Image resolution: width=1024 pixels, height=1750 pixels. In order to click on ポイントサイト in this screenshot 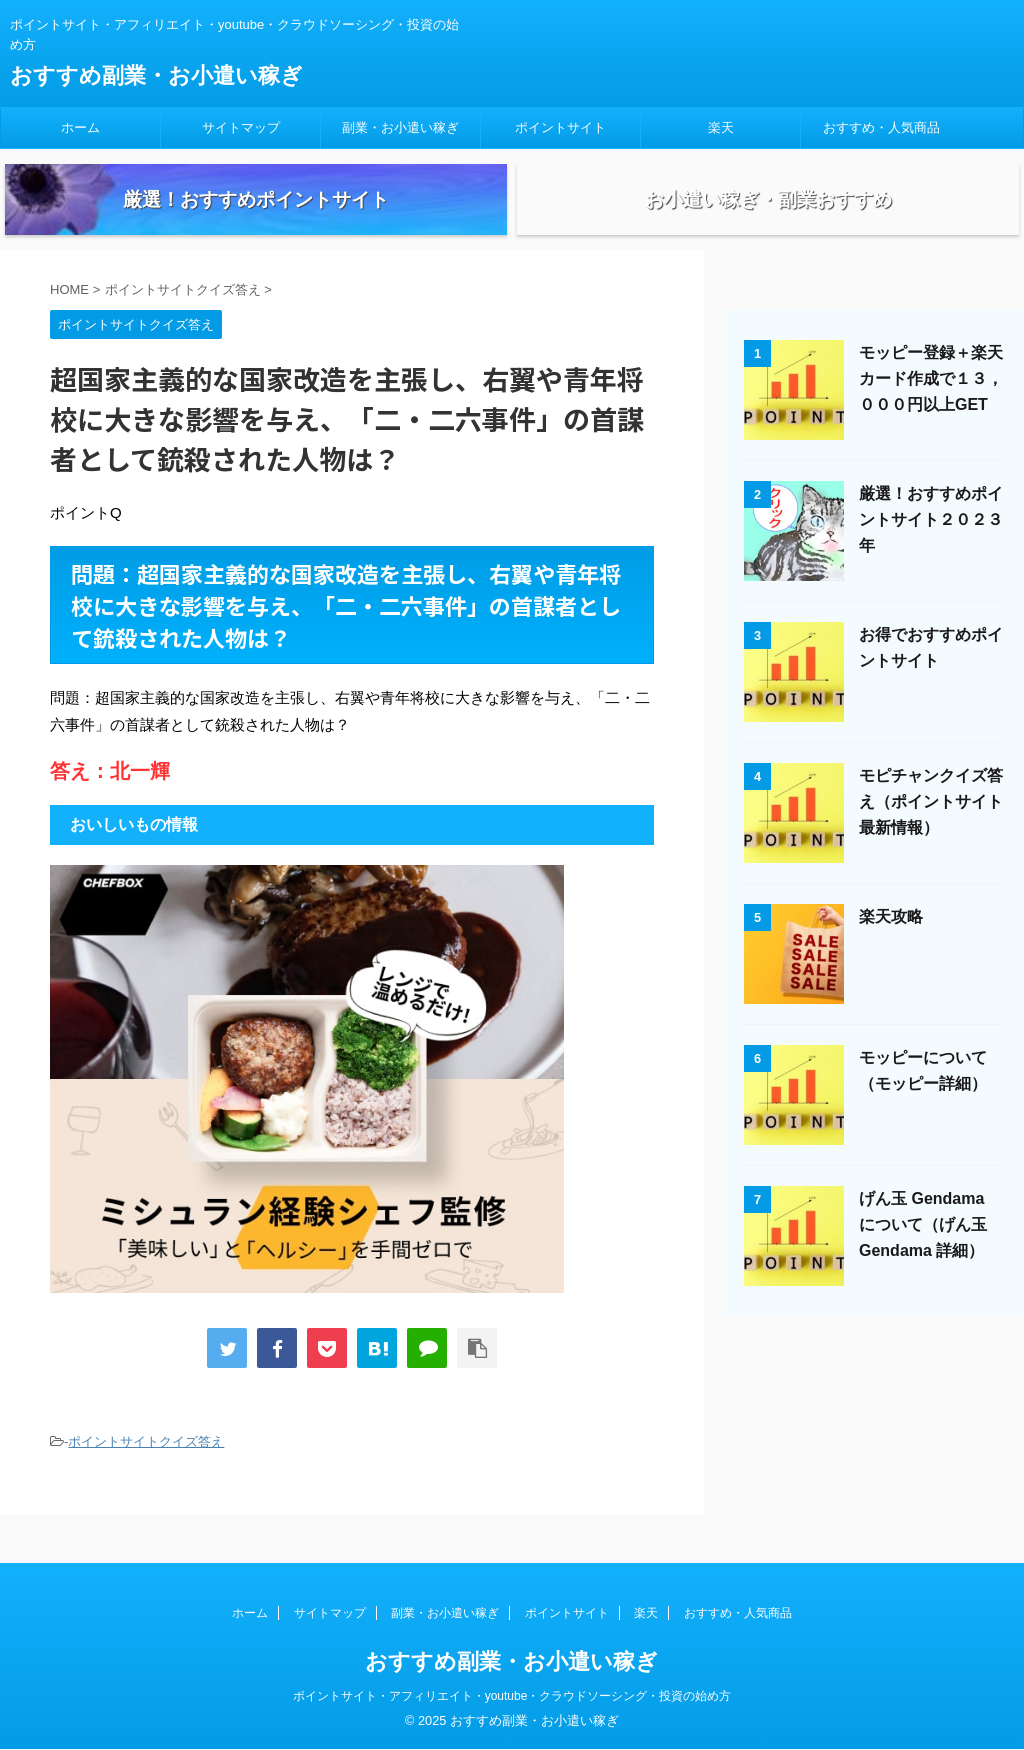, I will do `click(560, 127)`.